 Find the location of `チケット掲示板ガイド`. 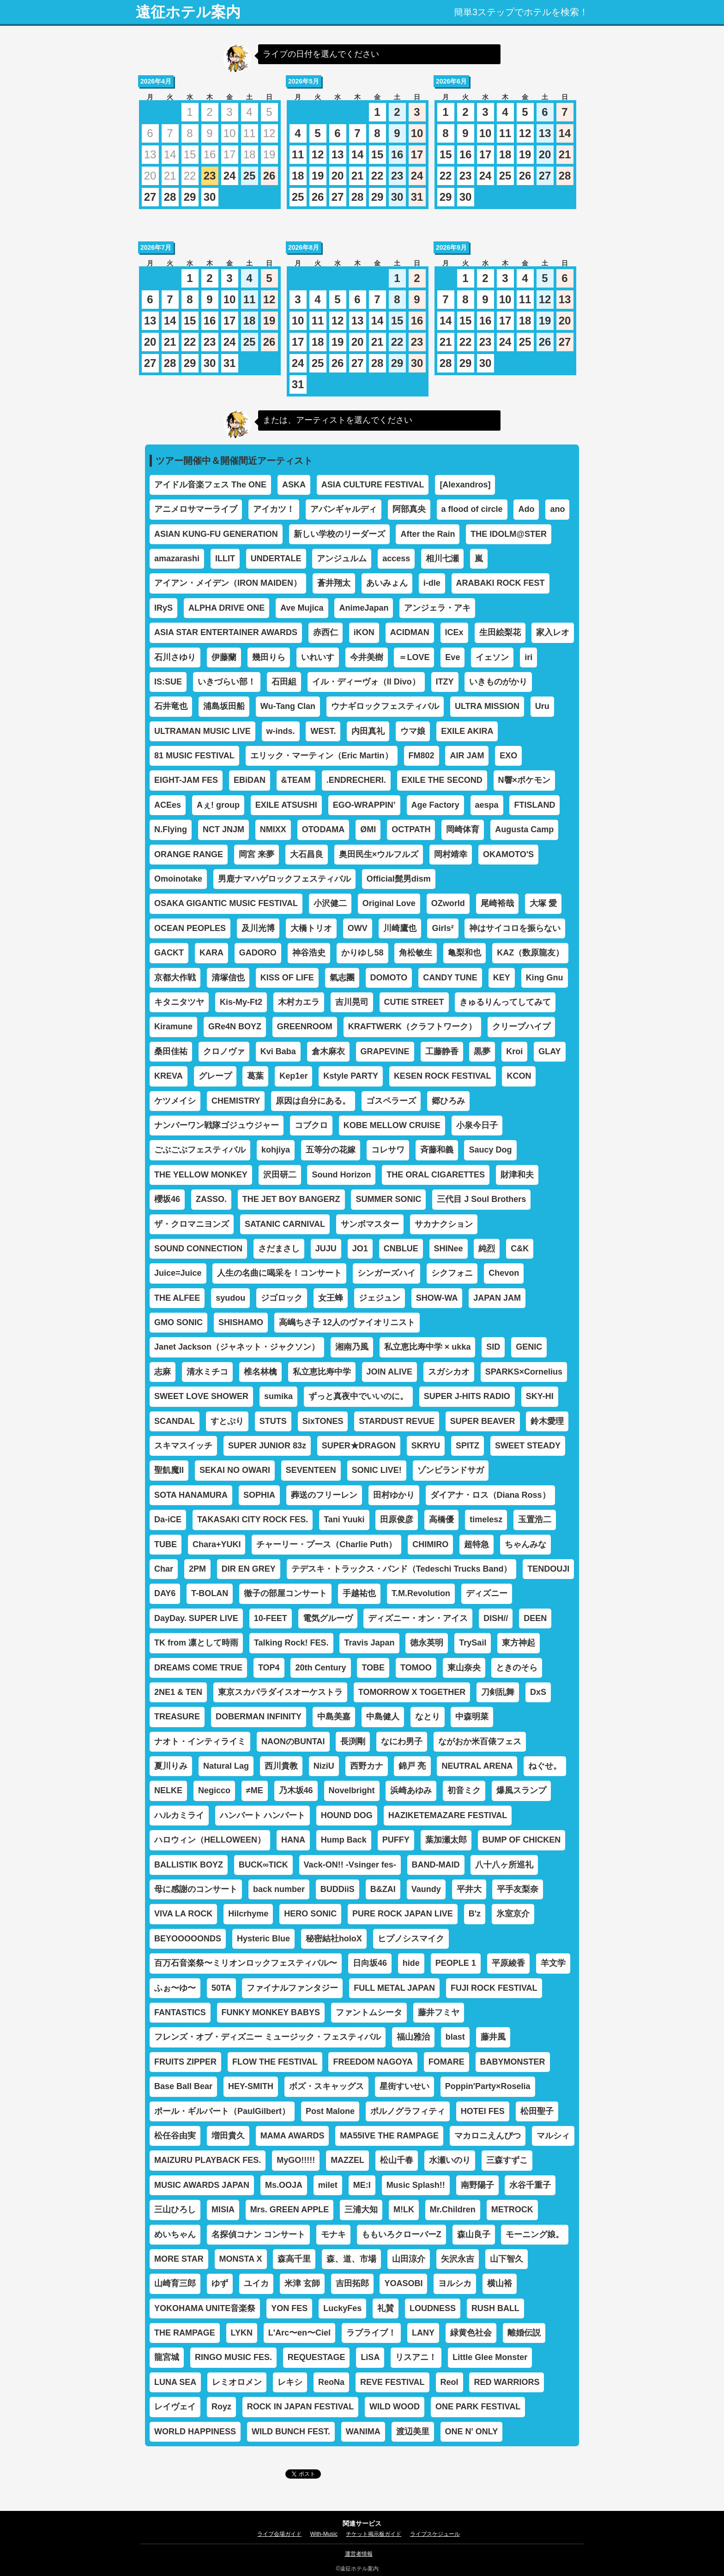

チケット掲示板ガイド is located at coordinates (373, 2534).